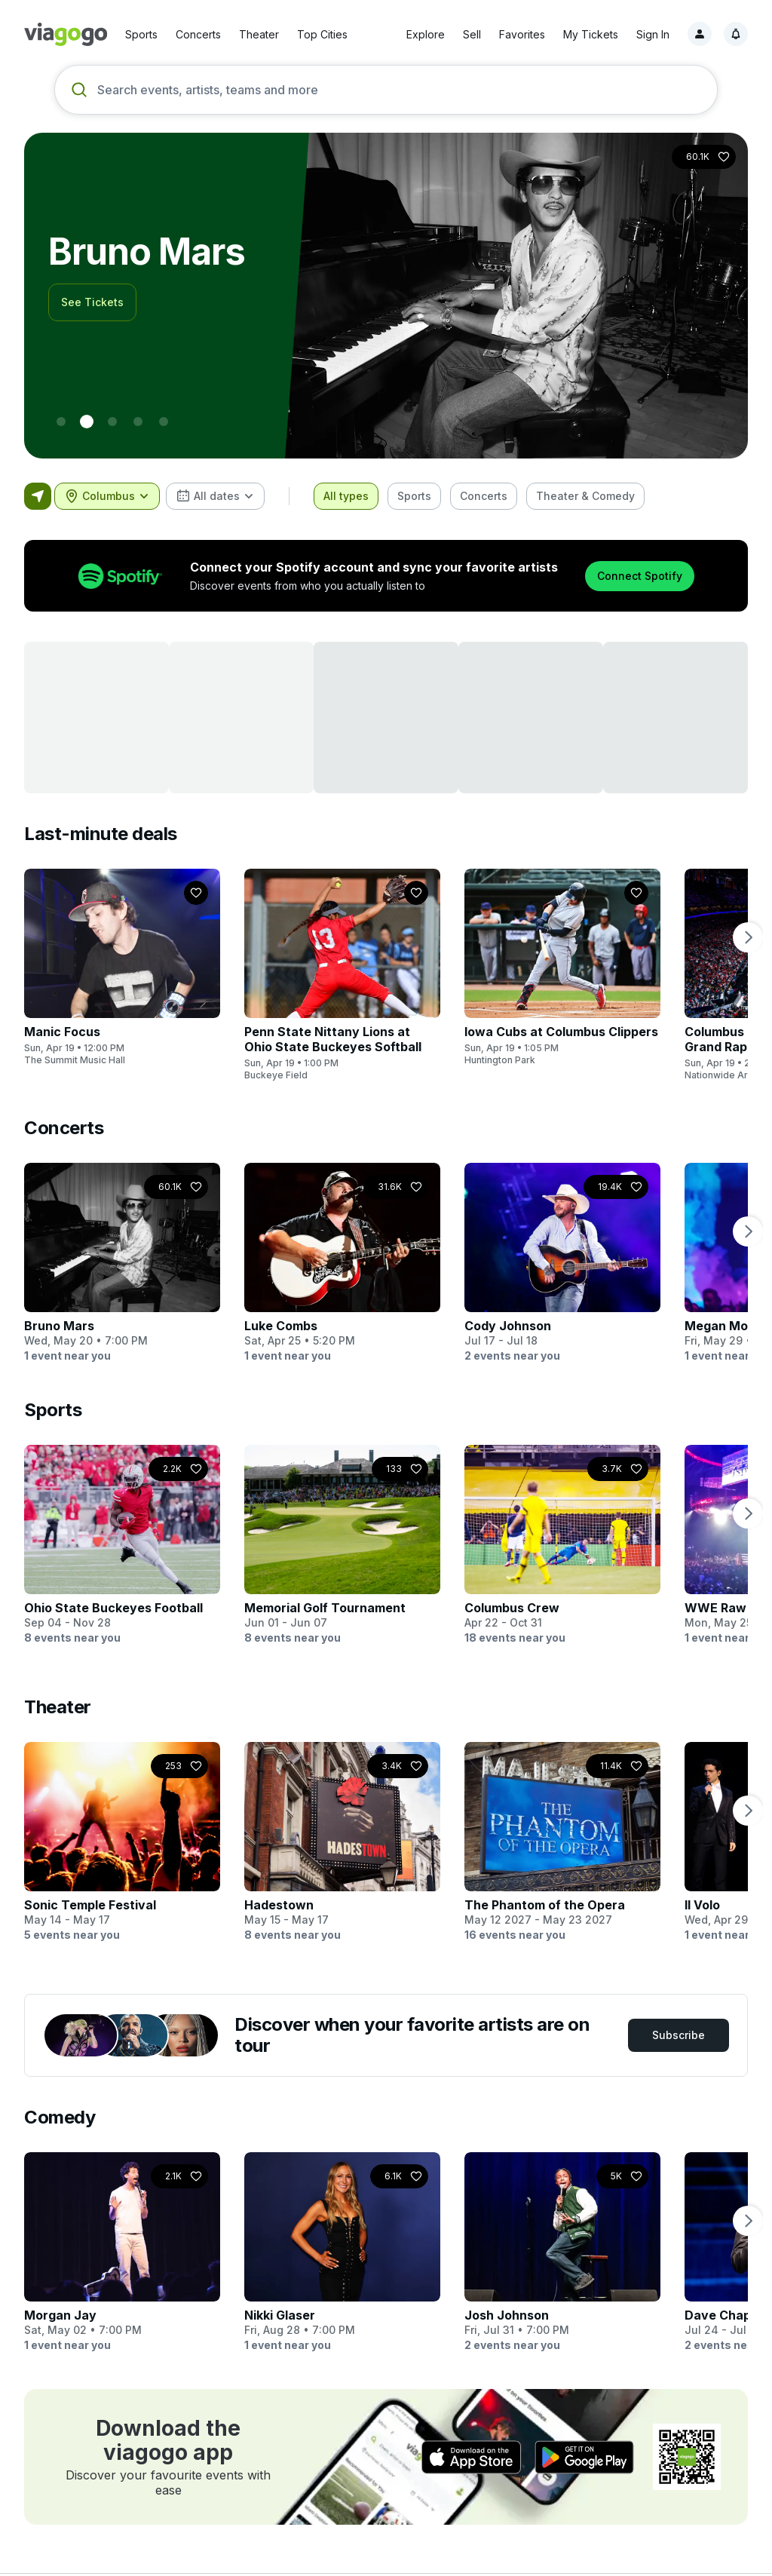 This screenshot has width=772, height=2576. Describe the element at coordinates (61, 421) in the screenshot. I see `[0 - World Cup]` at that location.